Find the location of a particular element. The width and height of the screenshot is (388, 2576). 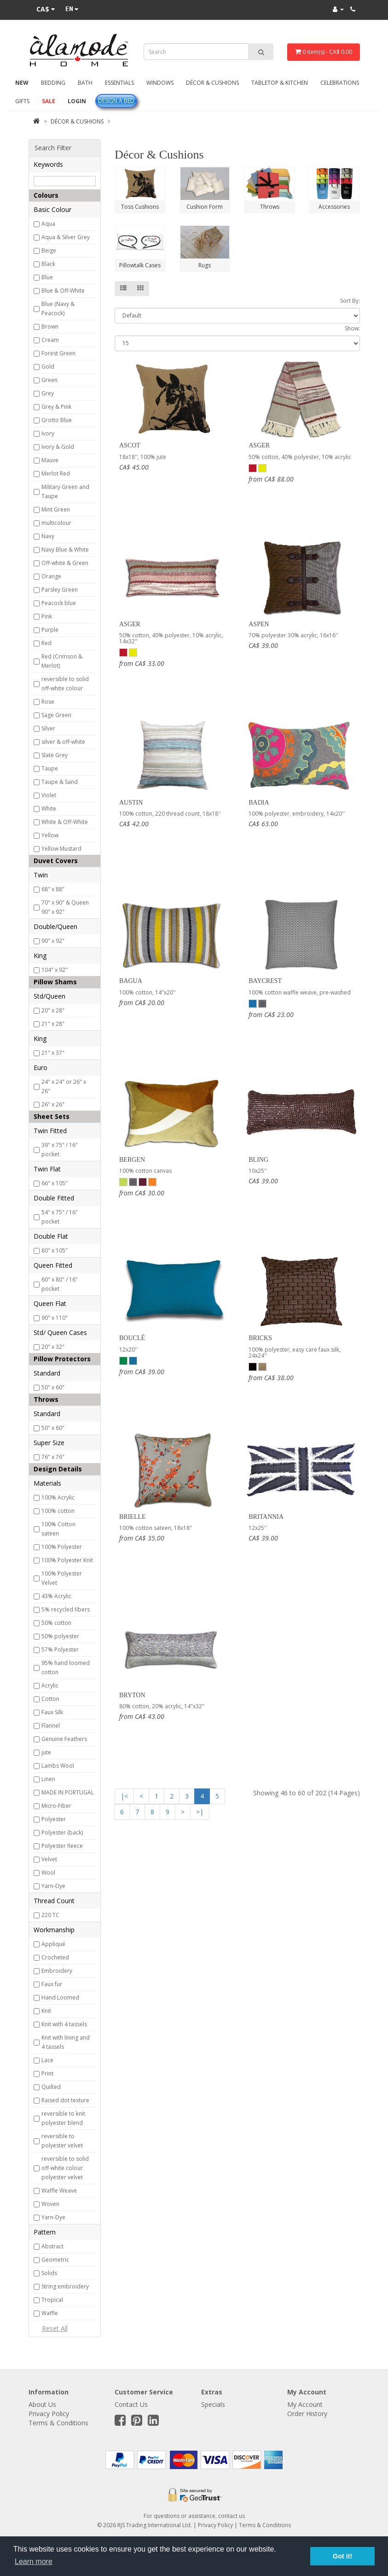

100% Acrylic is located at coordinates (58, 1497).